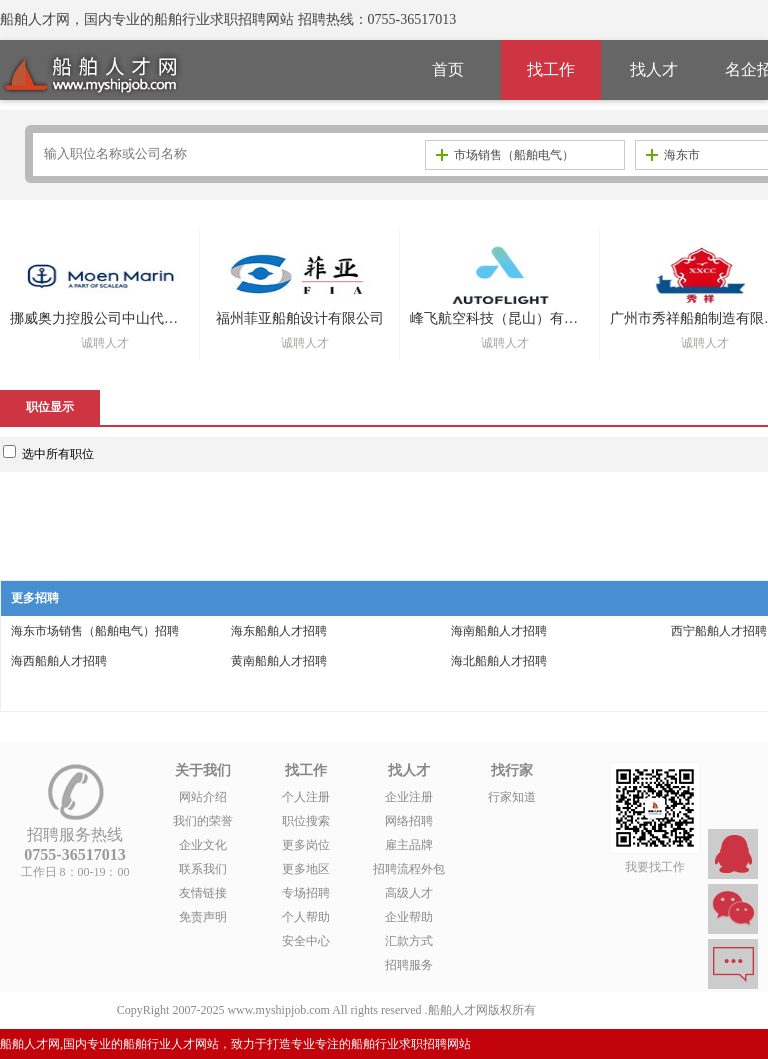  What do you see at coordinates (409, 845) in the screenshot?
I see `雇主品牌` at bounding box center [409, 845].